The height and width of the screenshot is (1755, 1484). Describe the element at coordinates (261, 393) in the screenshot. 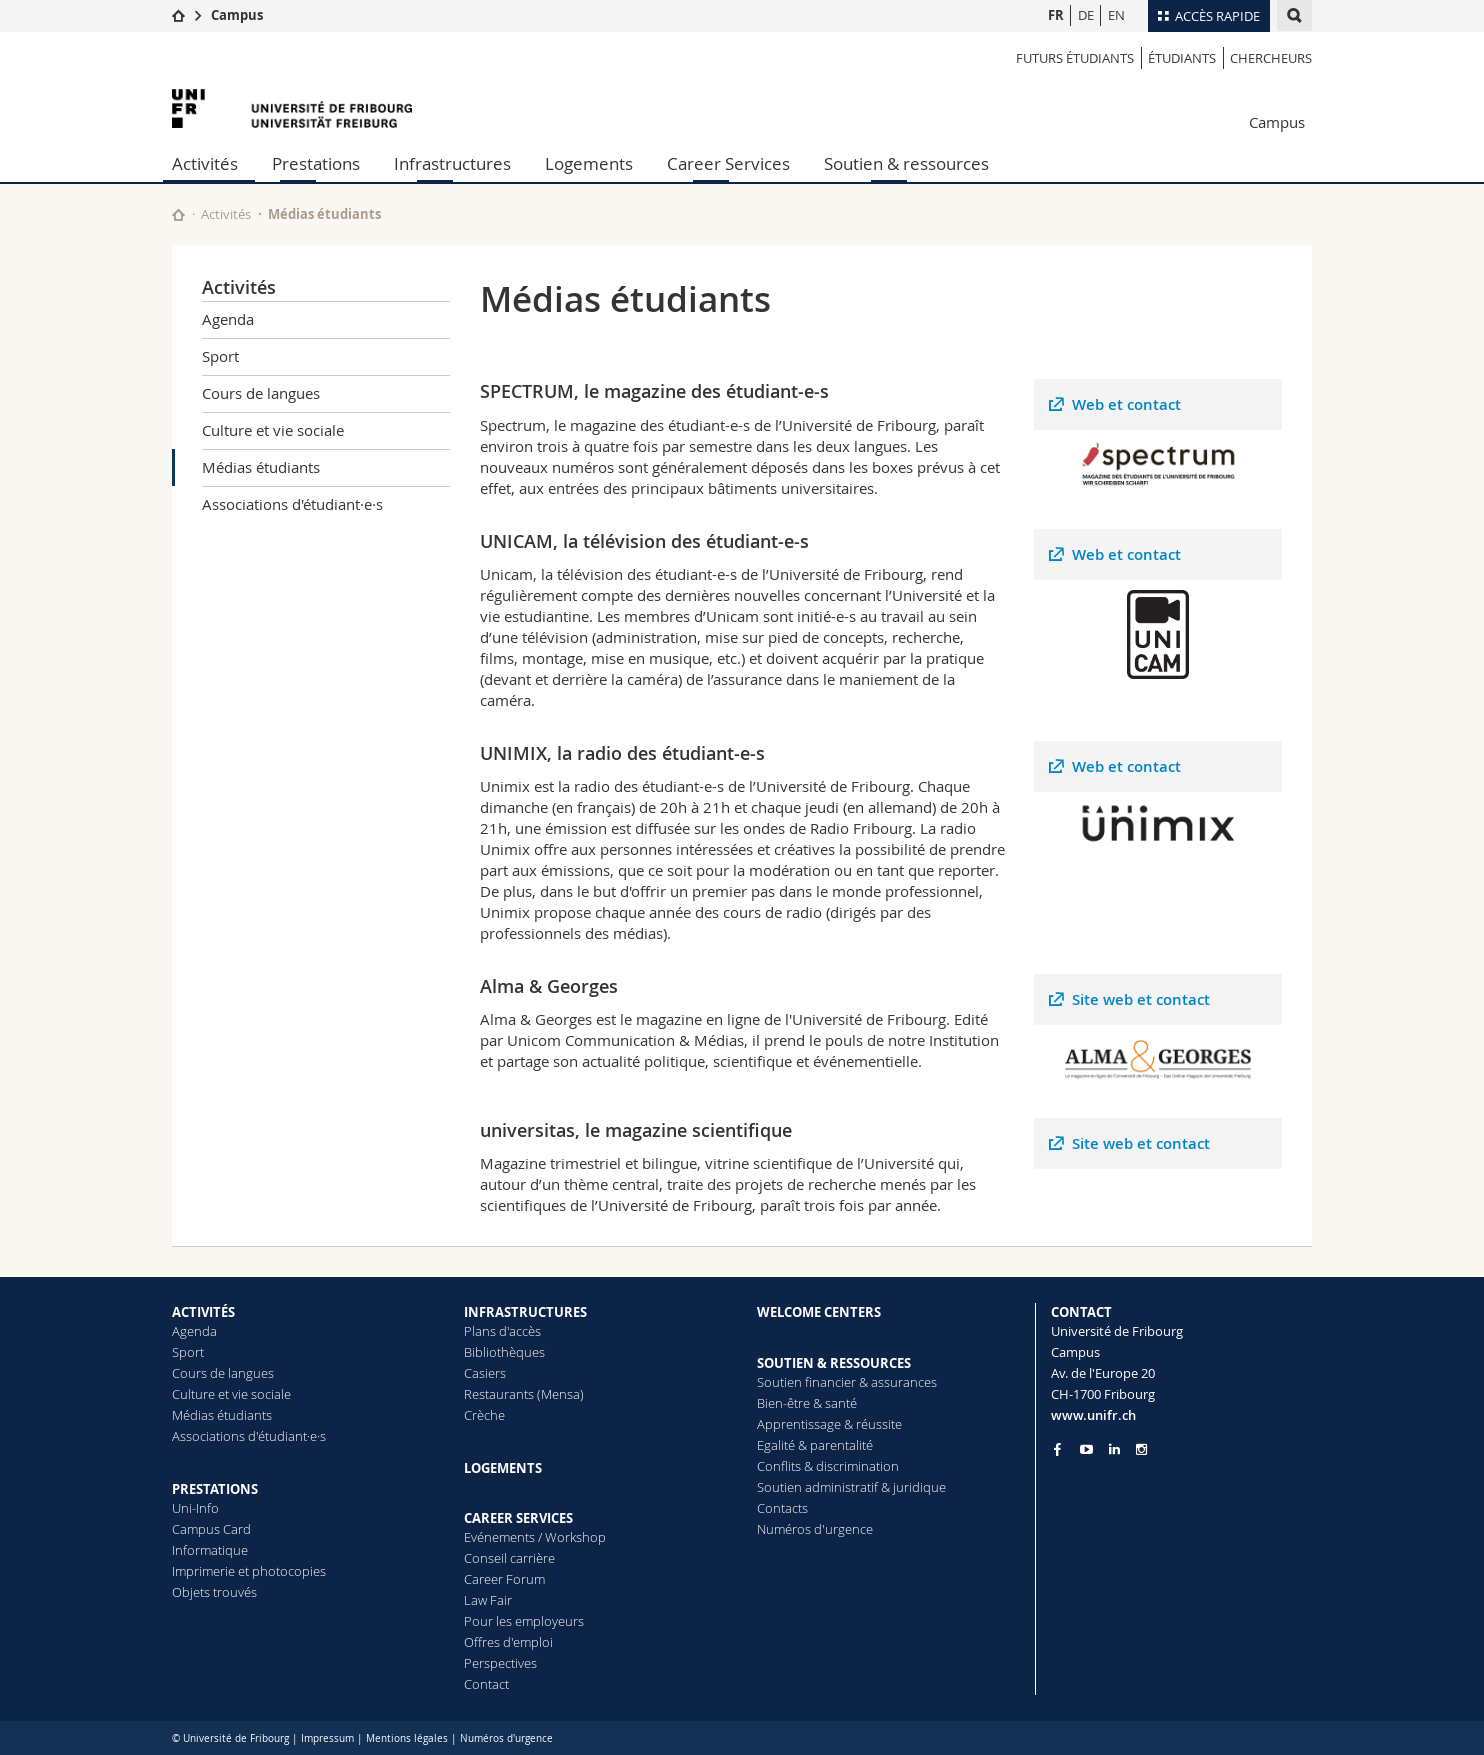

I see `Cours de langues` at that location.